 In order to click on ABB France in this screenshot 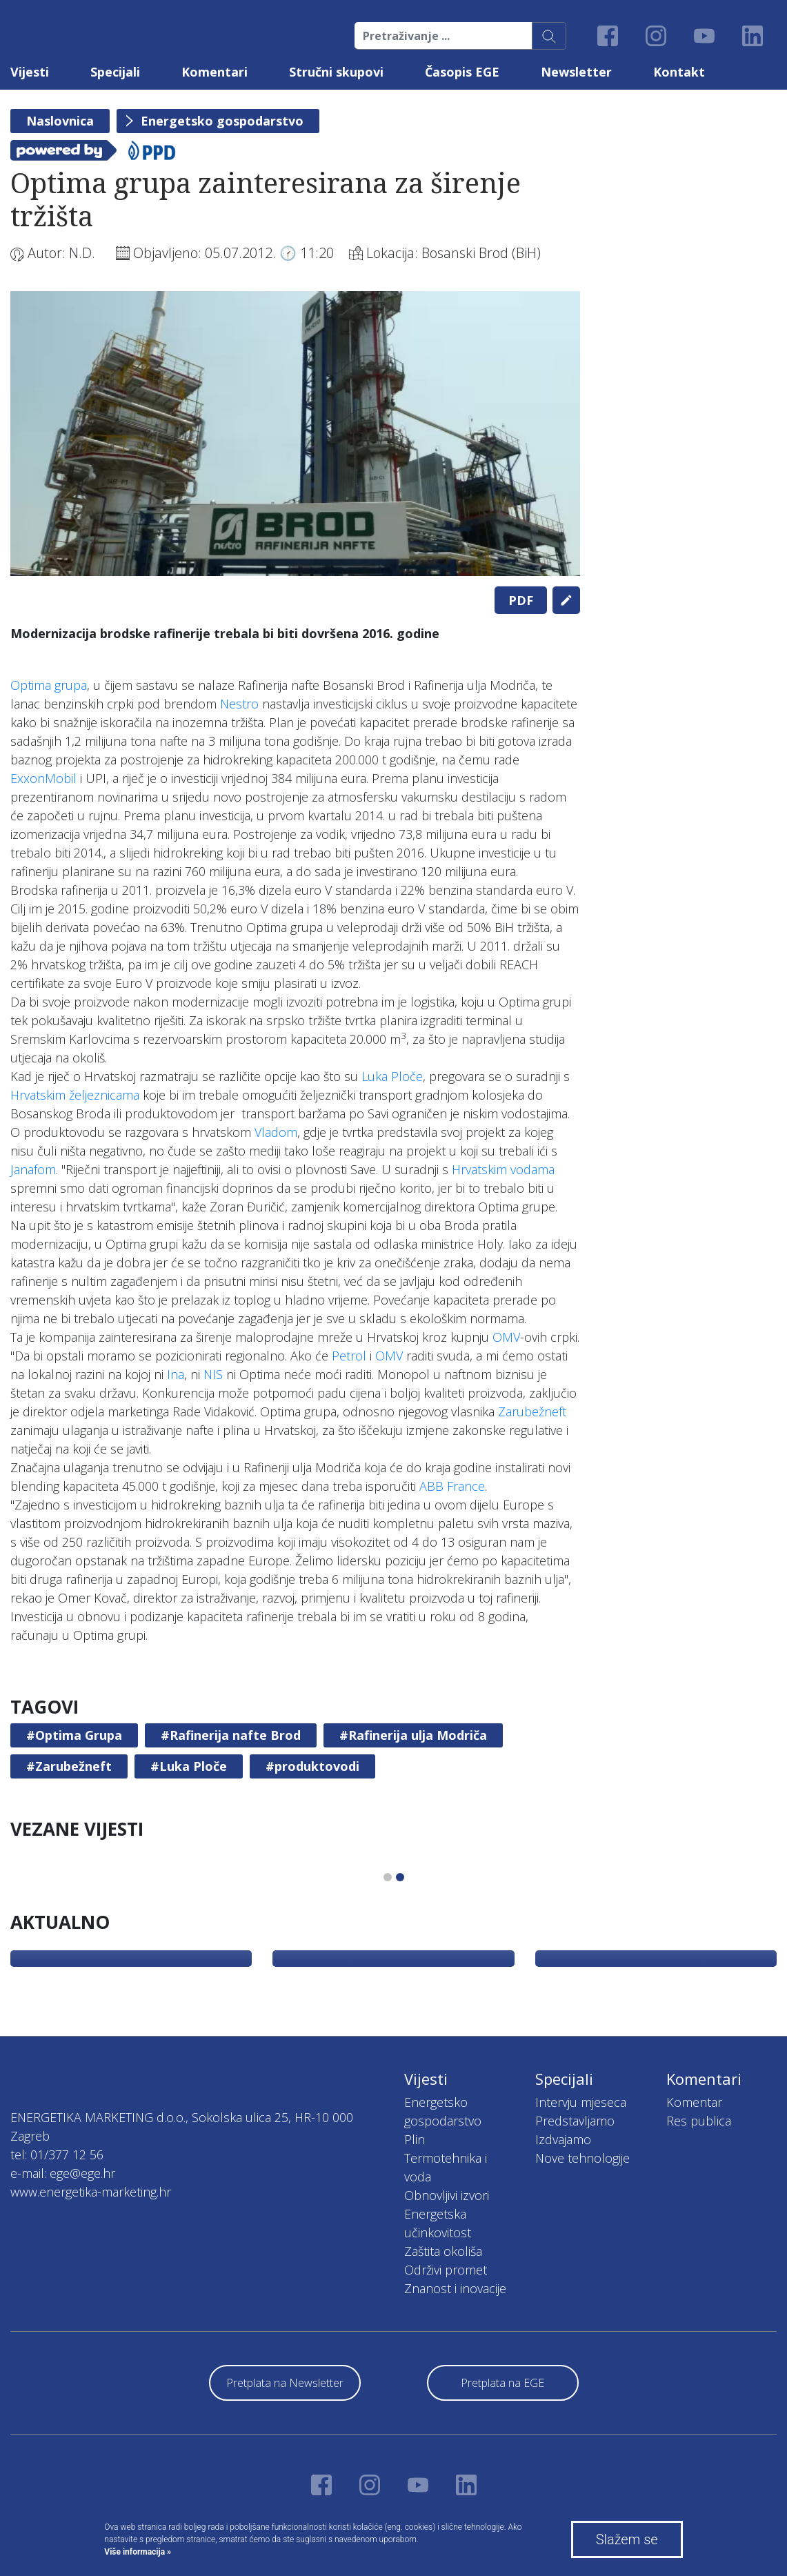, I will do `click(452, 1486)`.